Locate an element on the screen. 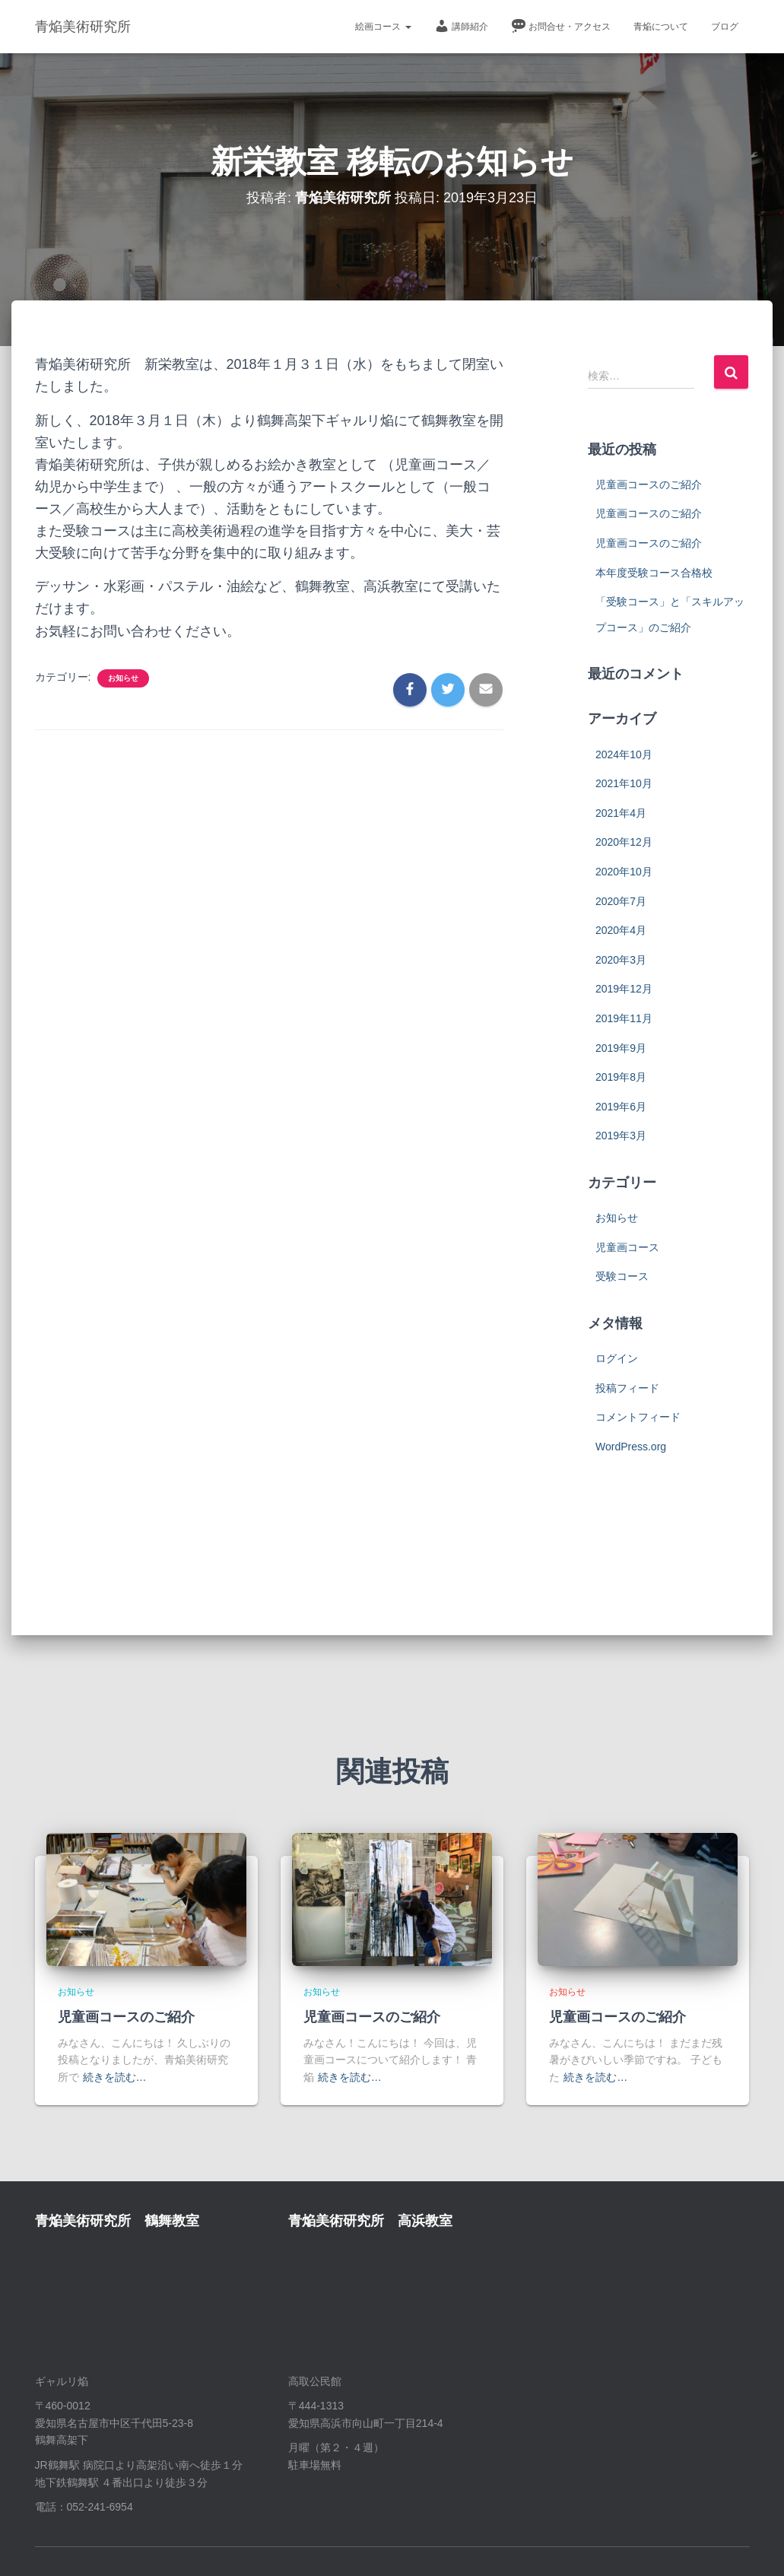  2021年10月 is located at coordinates (623, 783).